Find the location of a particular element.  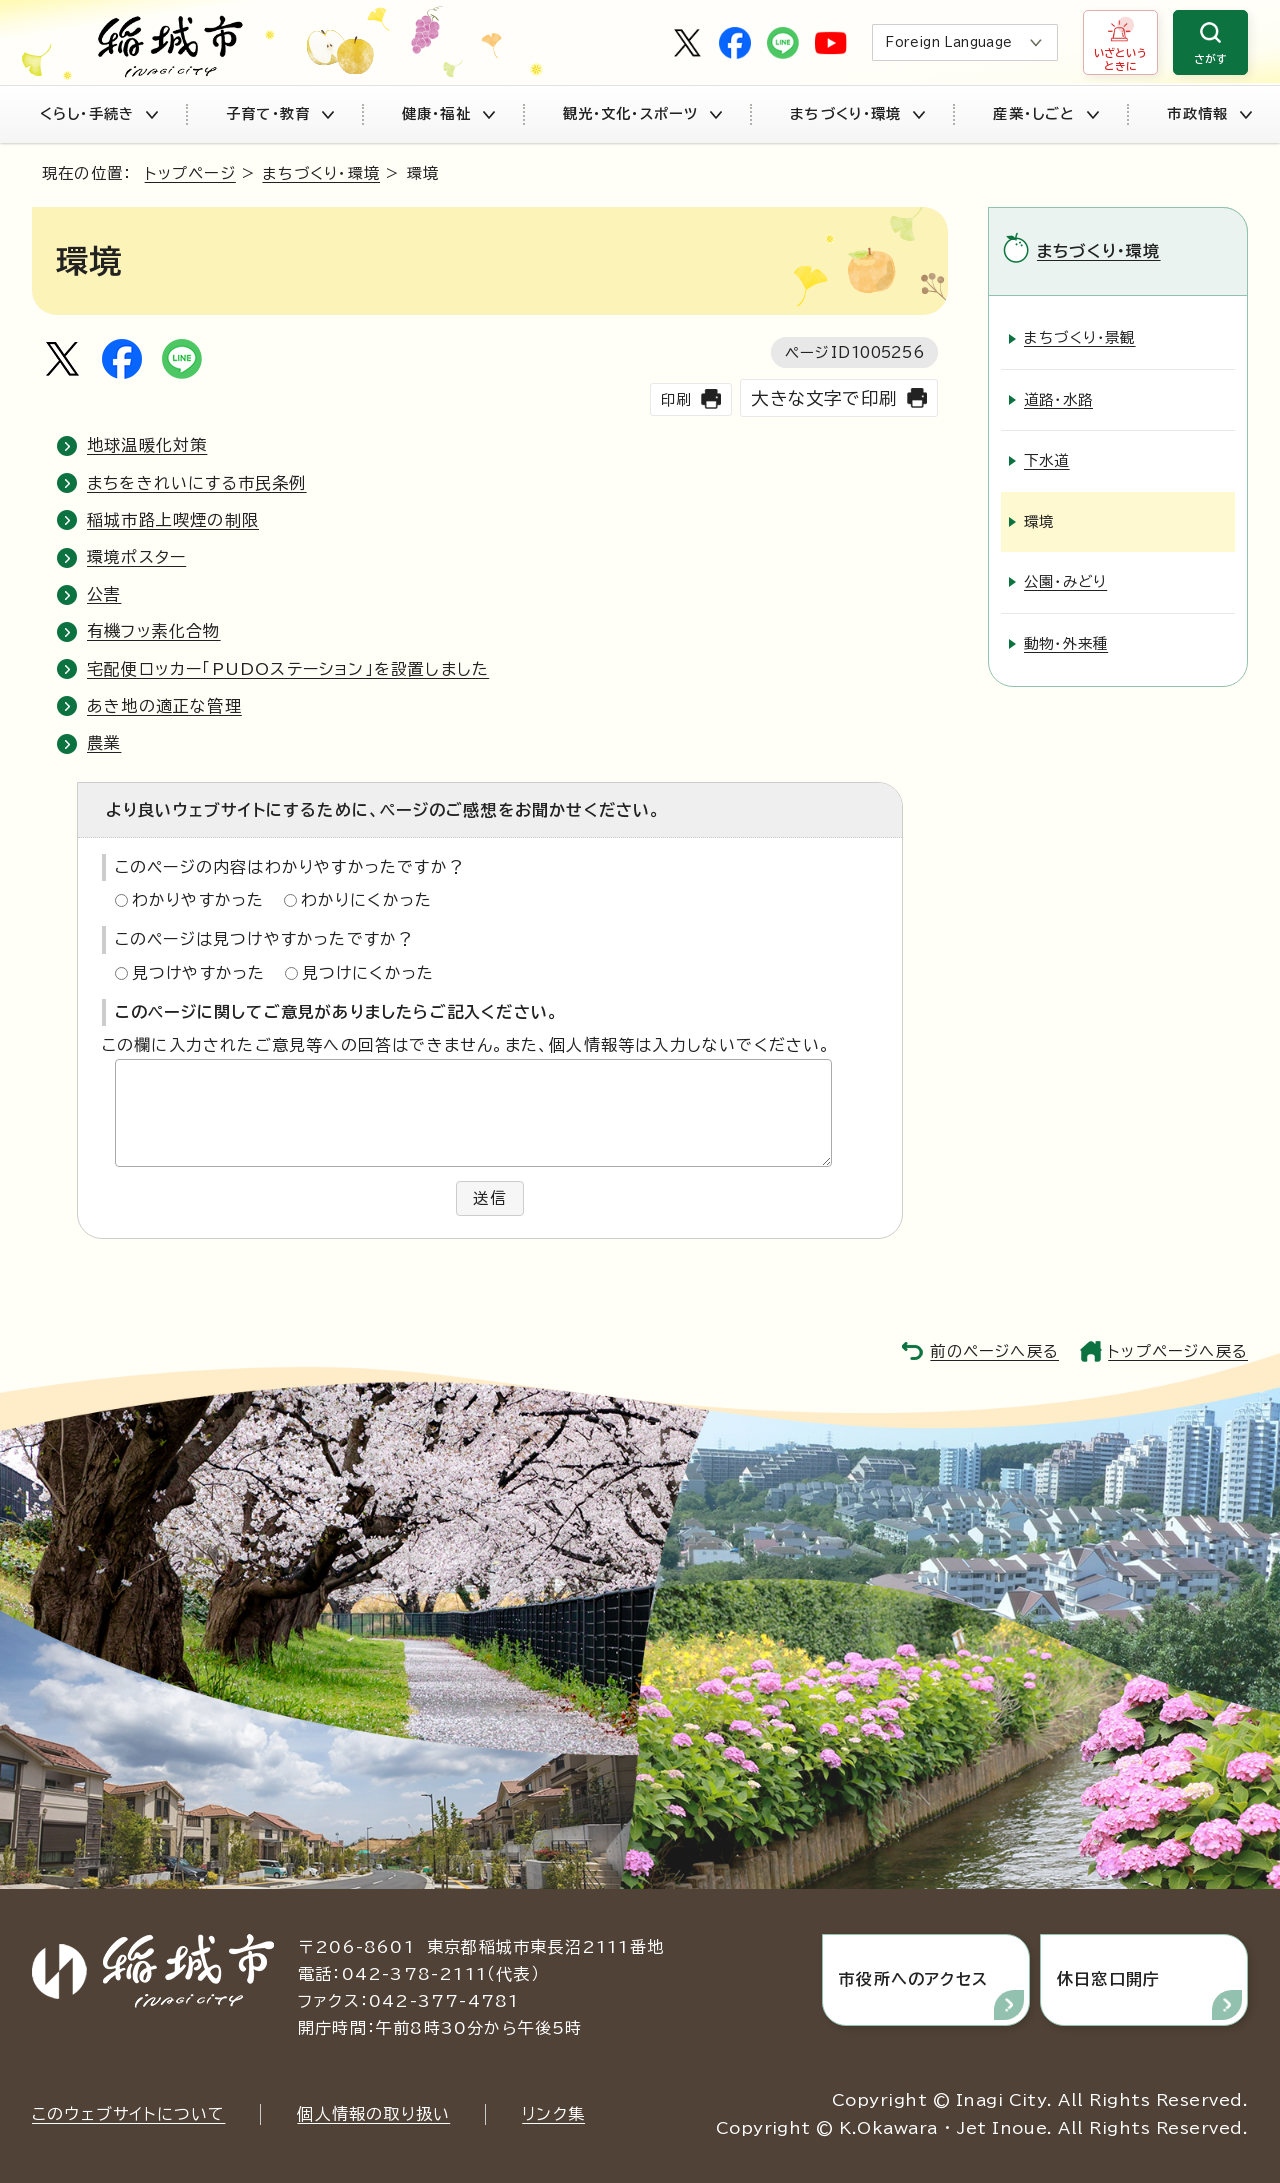

道路・水路 is located at coordinates (1058, 398).